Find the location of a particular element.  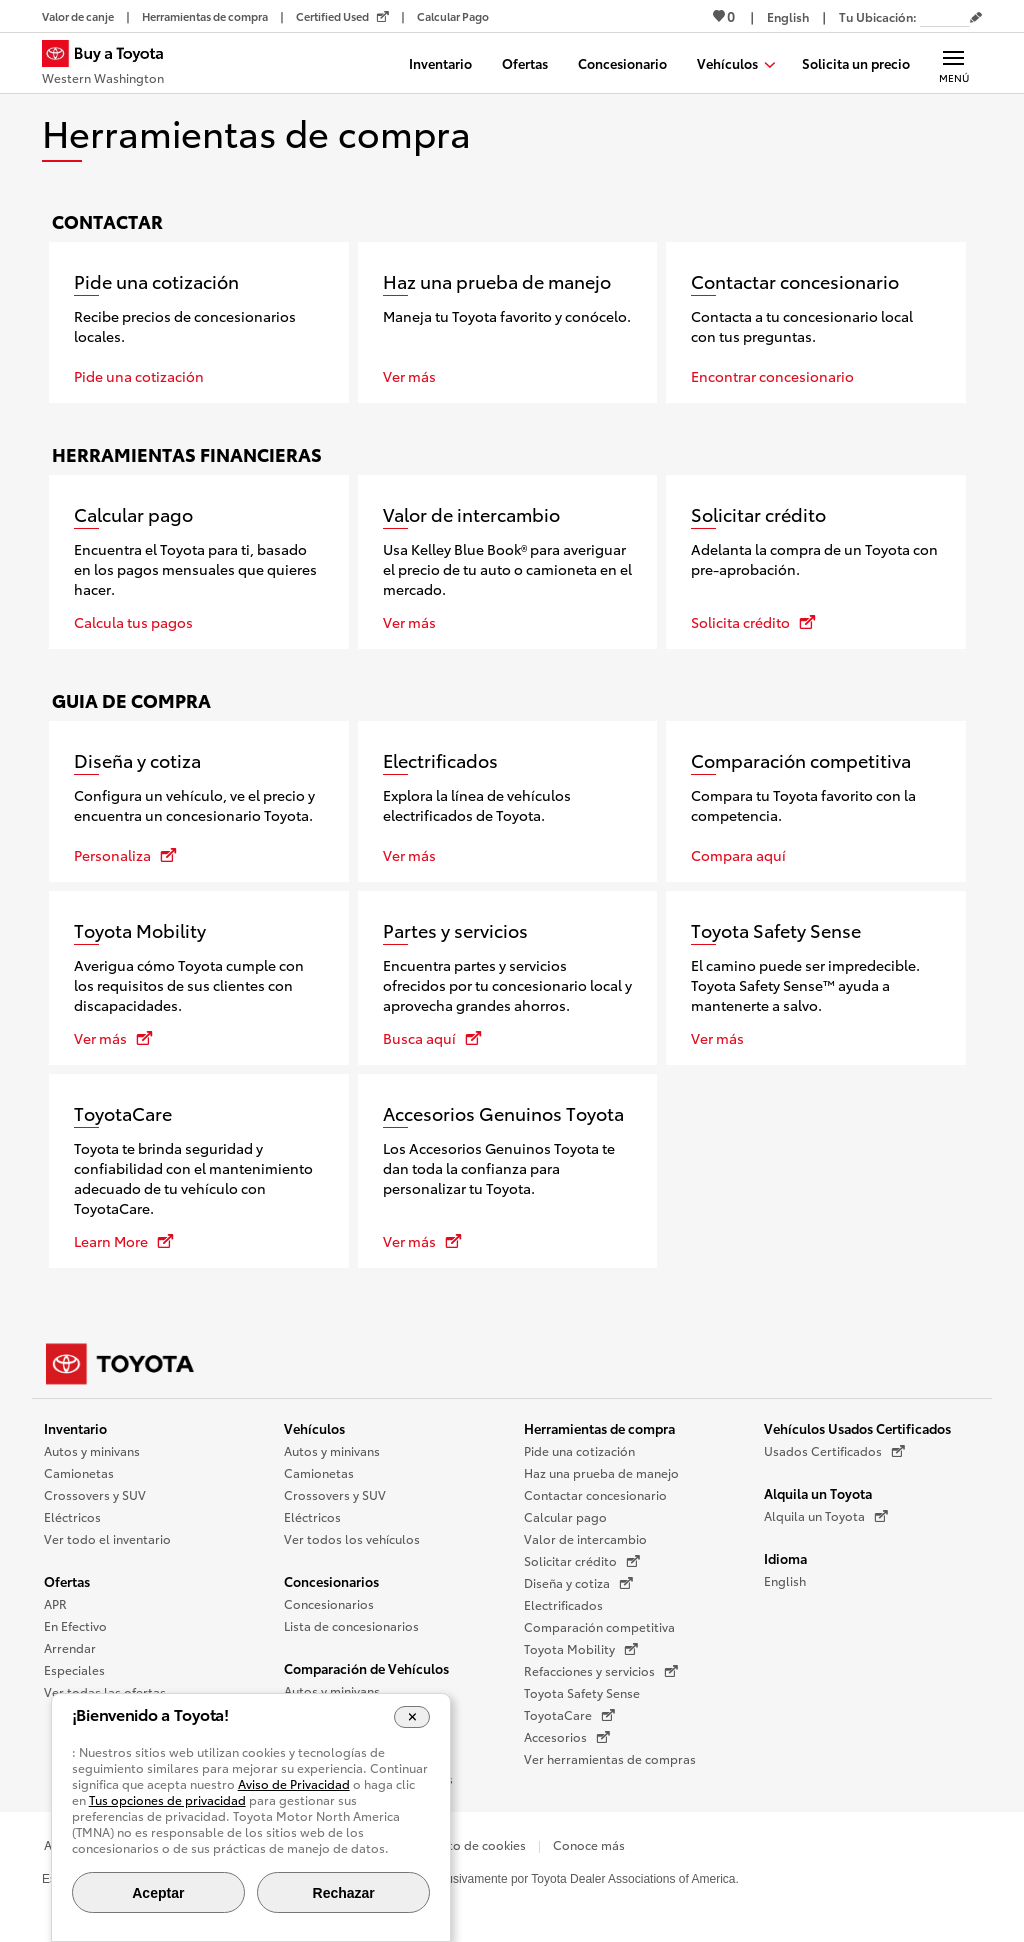

[Calcular pago] is located at coordinates (199, 562).